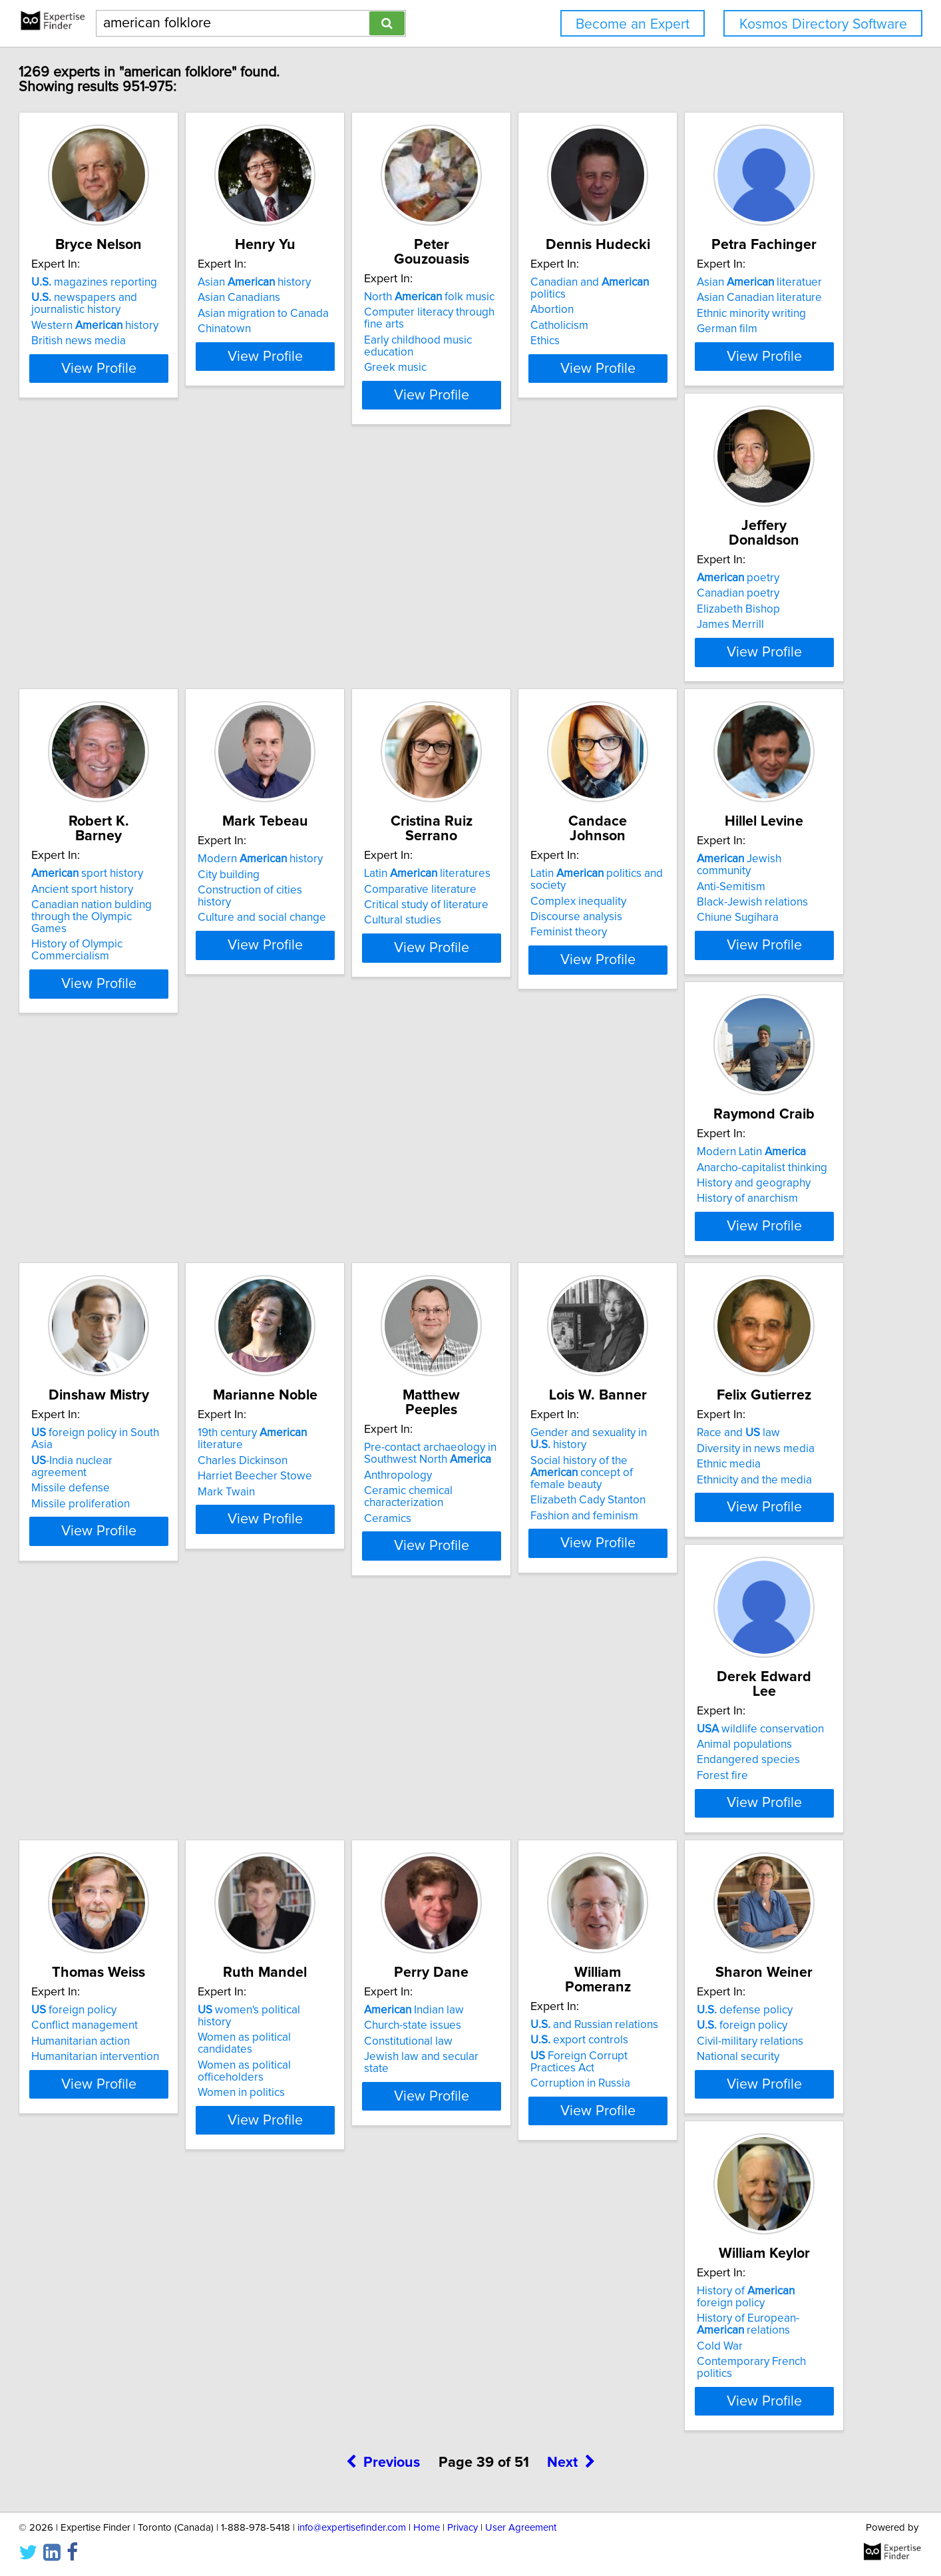 This screenshot has height=2576, width=941. Describe the element at coordinates (547, 1549) in the screenshot. I see `Humanitarian intervention` at that location.